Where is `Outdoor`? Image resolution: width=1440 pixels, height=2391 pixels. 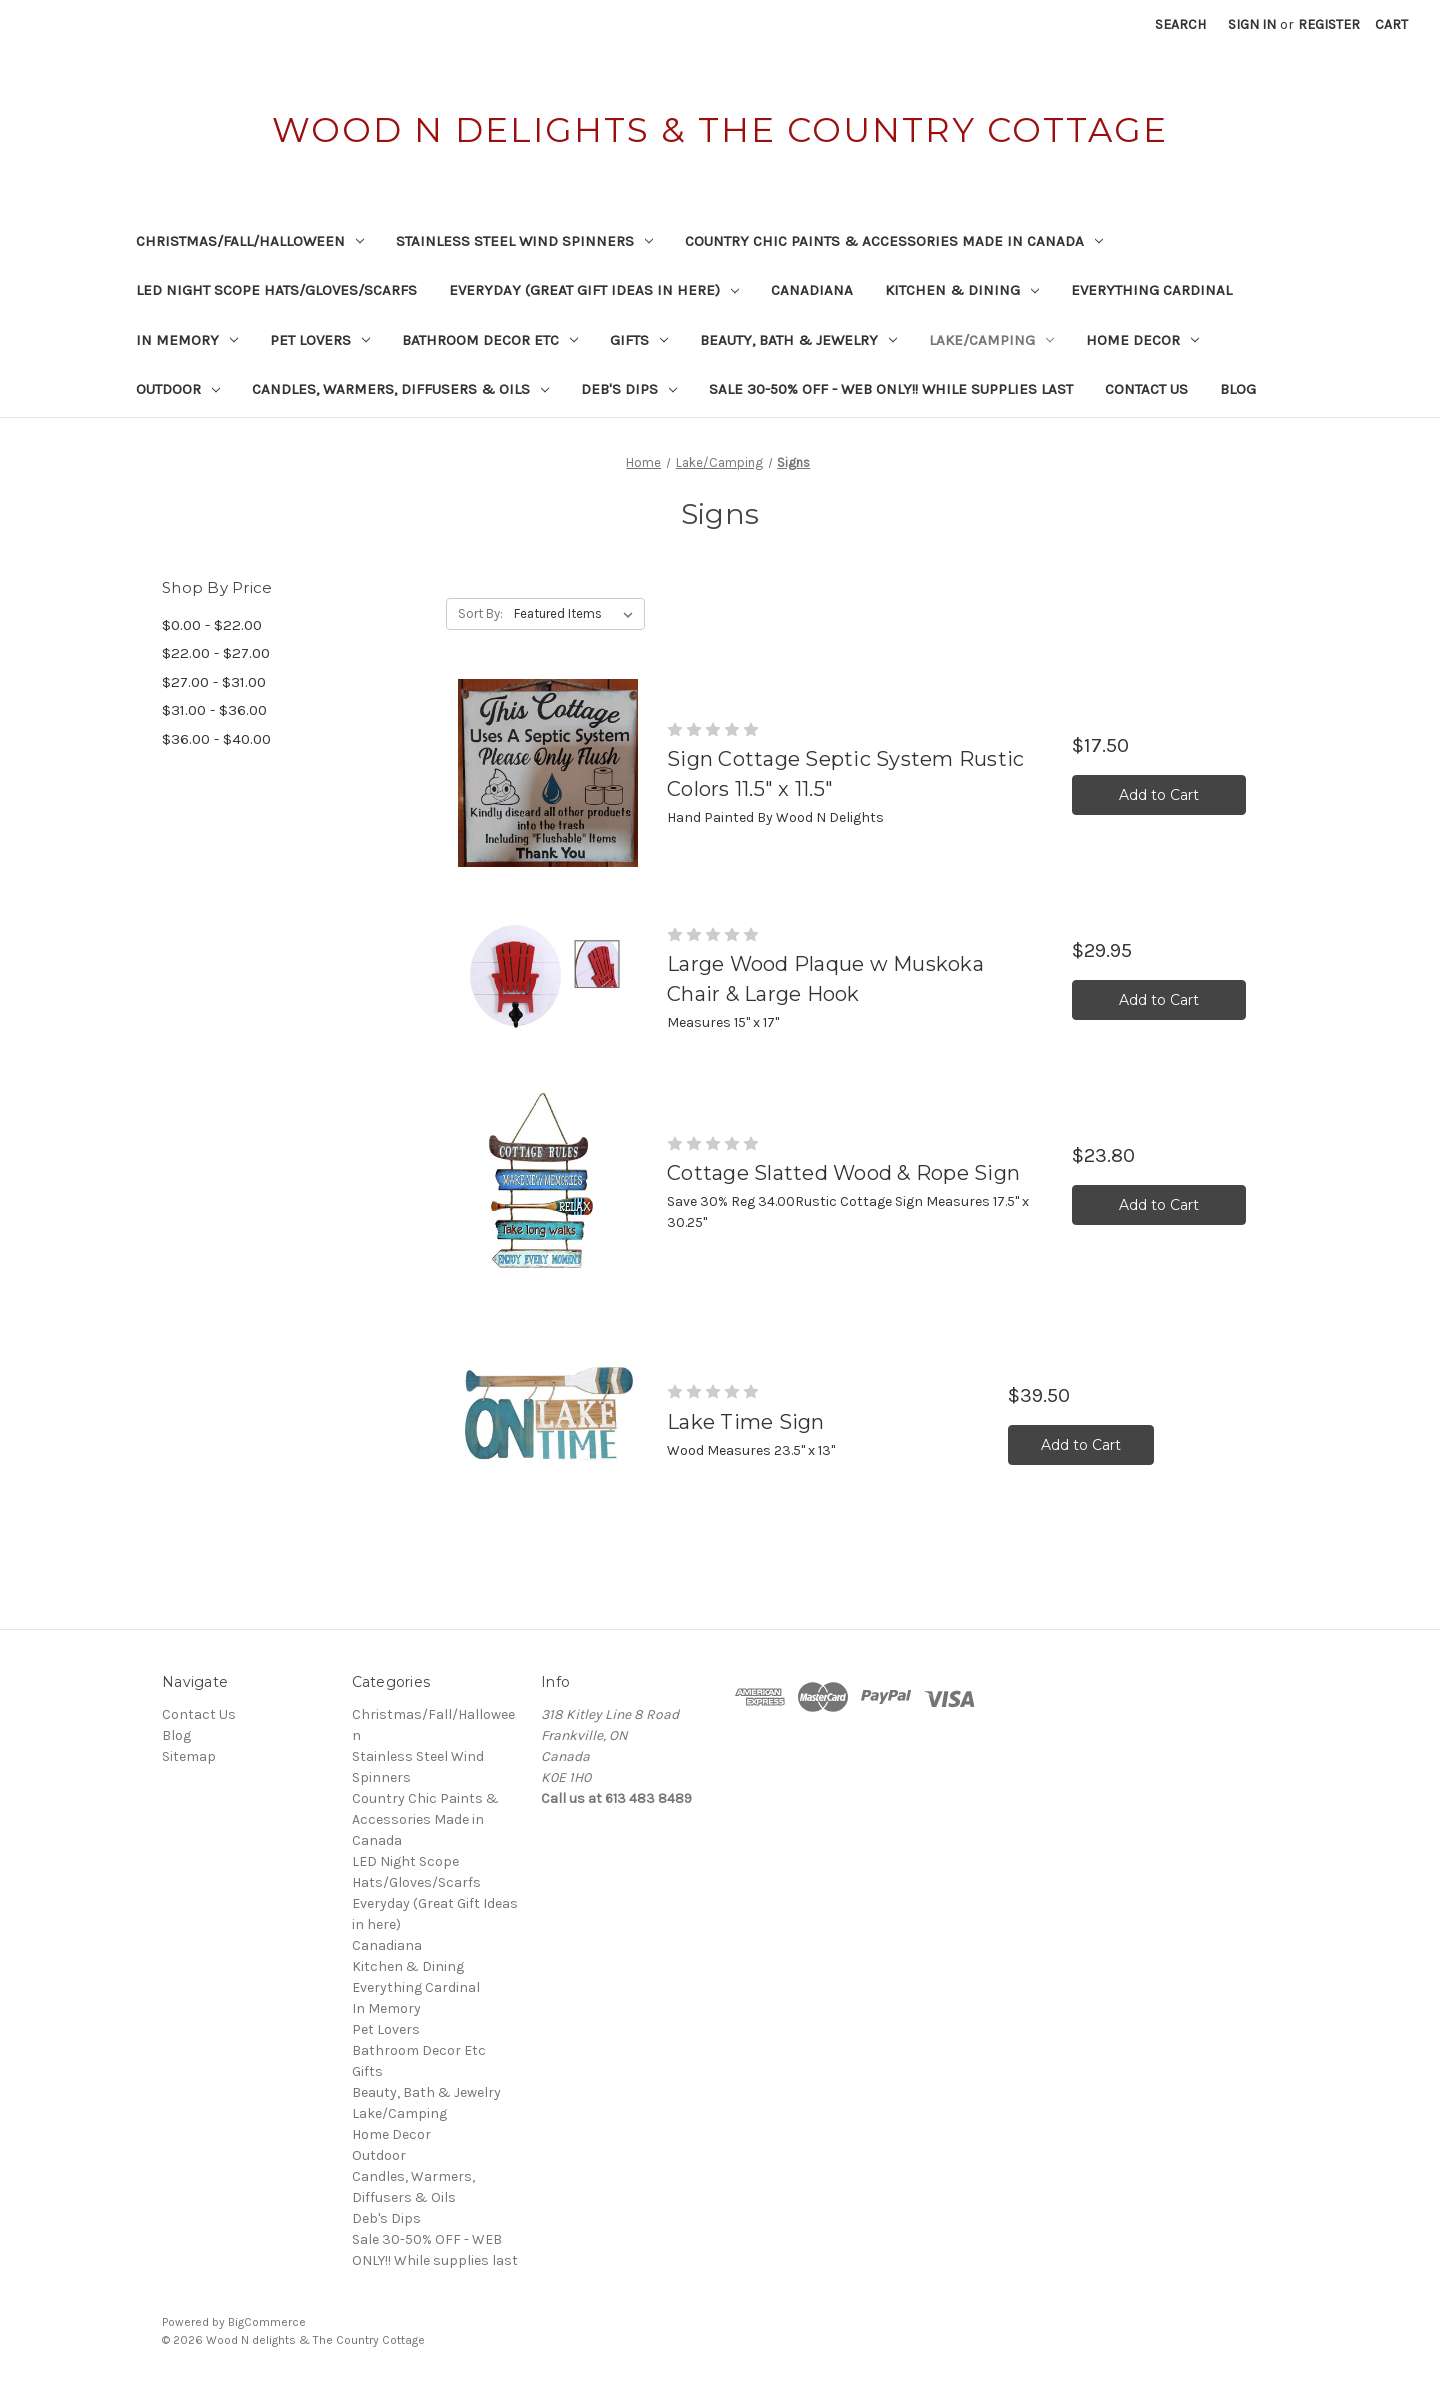
Outdoor is located at coordinates (178, 389).